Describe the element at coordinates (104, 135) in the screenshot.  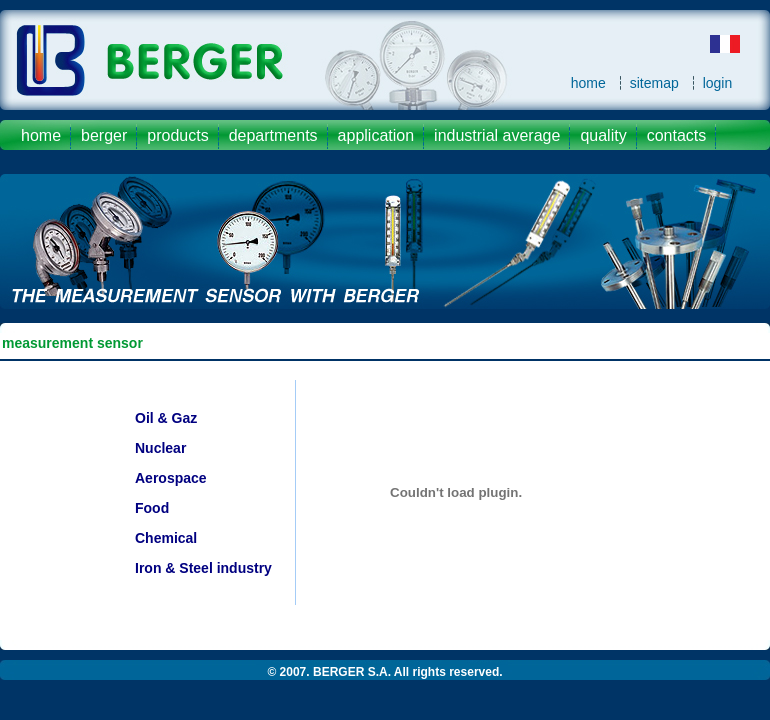
I see `Berger` at that location.